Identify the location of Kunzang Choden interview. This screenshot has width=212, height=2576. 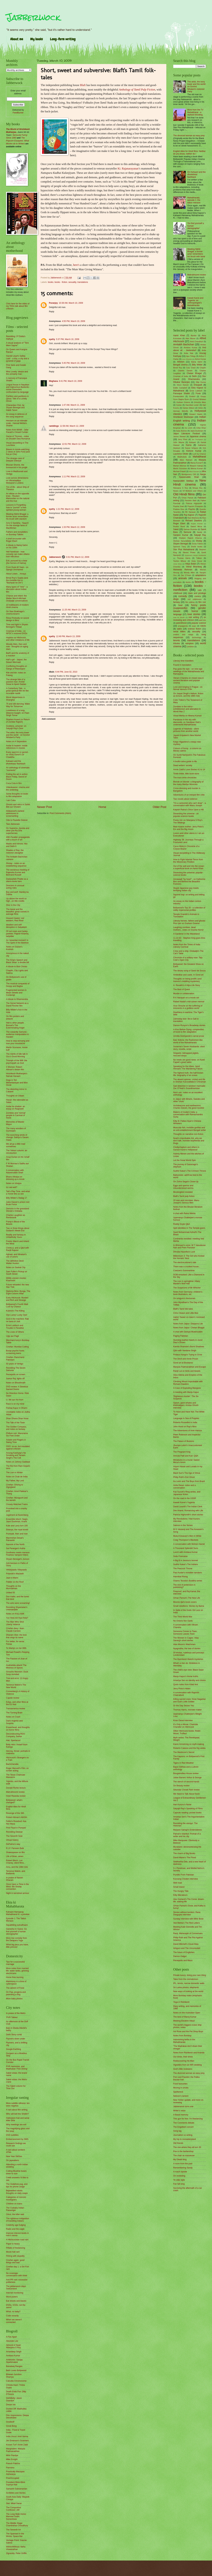
(185, 1879).